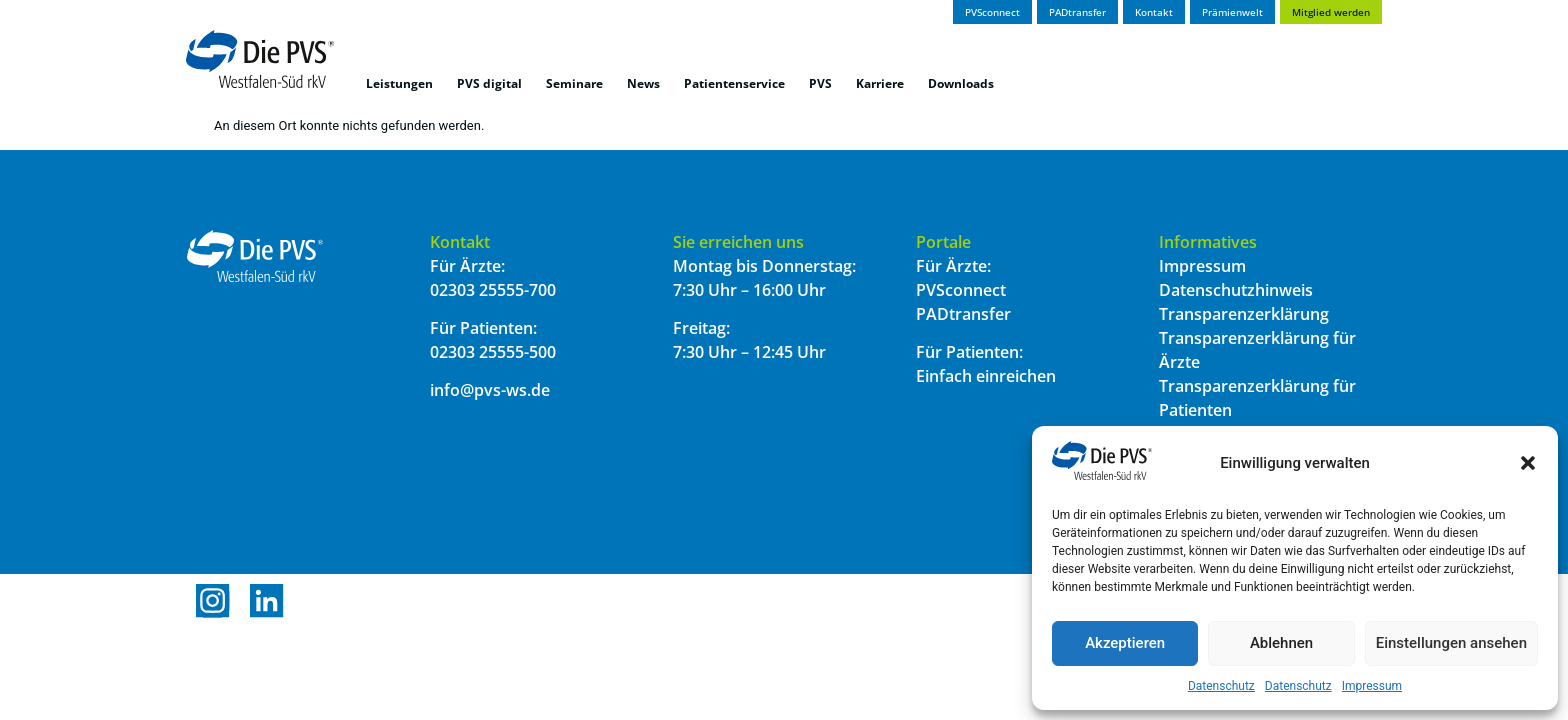  What do you see at coordinates (489, 83) in the screenshot?
I see `PVS digital` at bounding box center [489, 83].